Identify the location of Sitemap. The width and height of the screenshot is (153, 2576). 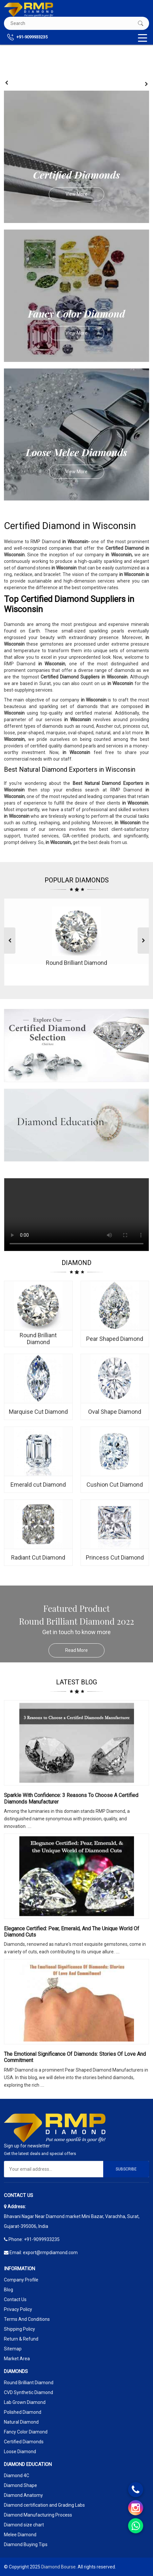
(13, 2348).